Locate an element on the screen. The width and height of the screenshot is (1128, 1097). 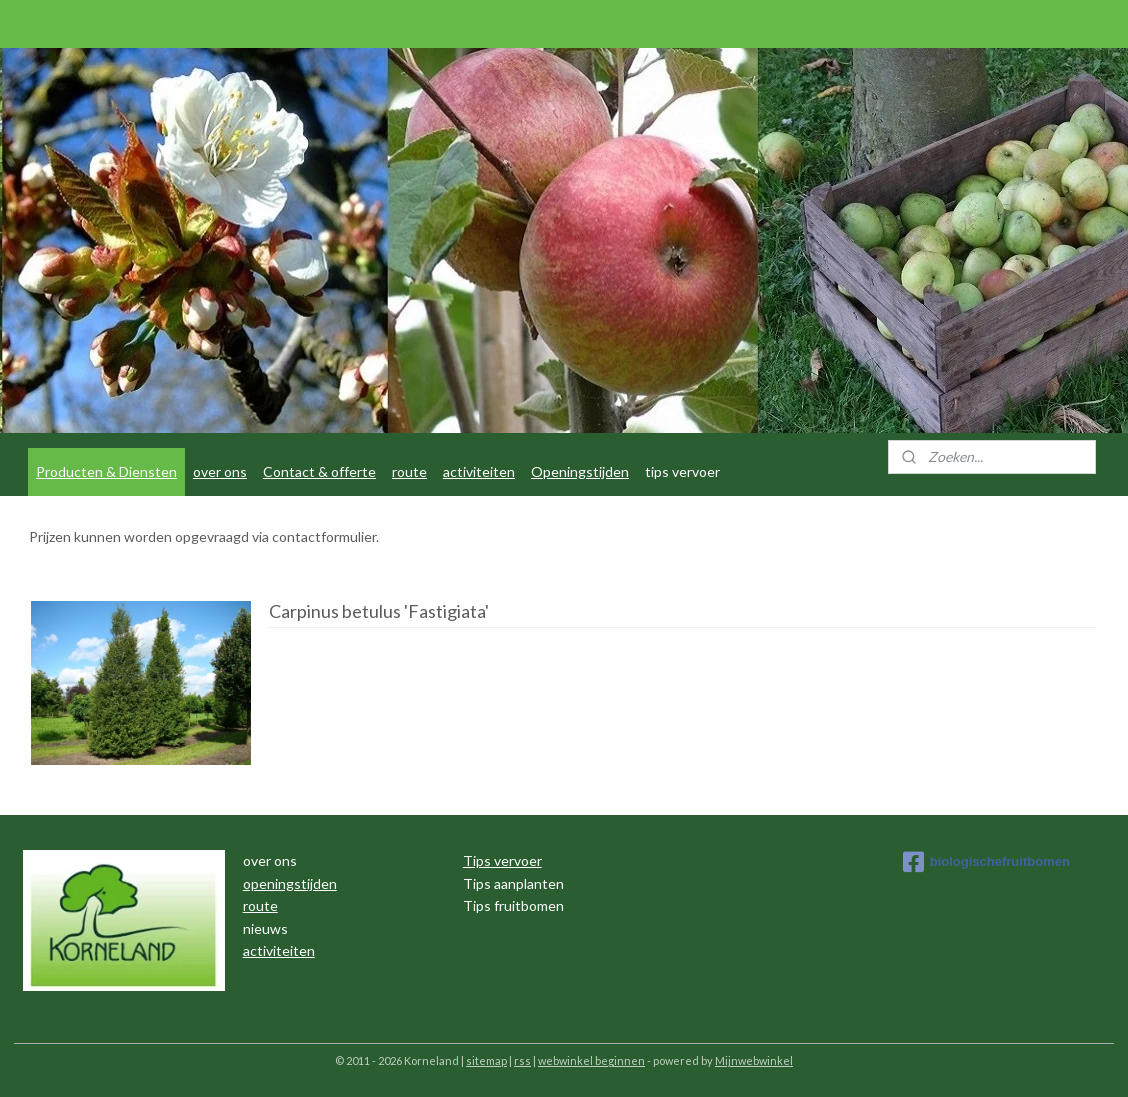
Contact & offerte is located at coordinates (319, 471).